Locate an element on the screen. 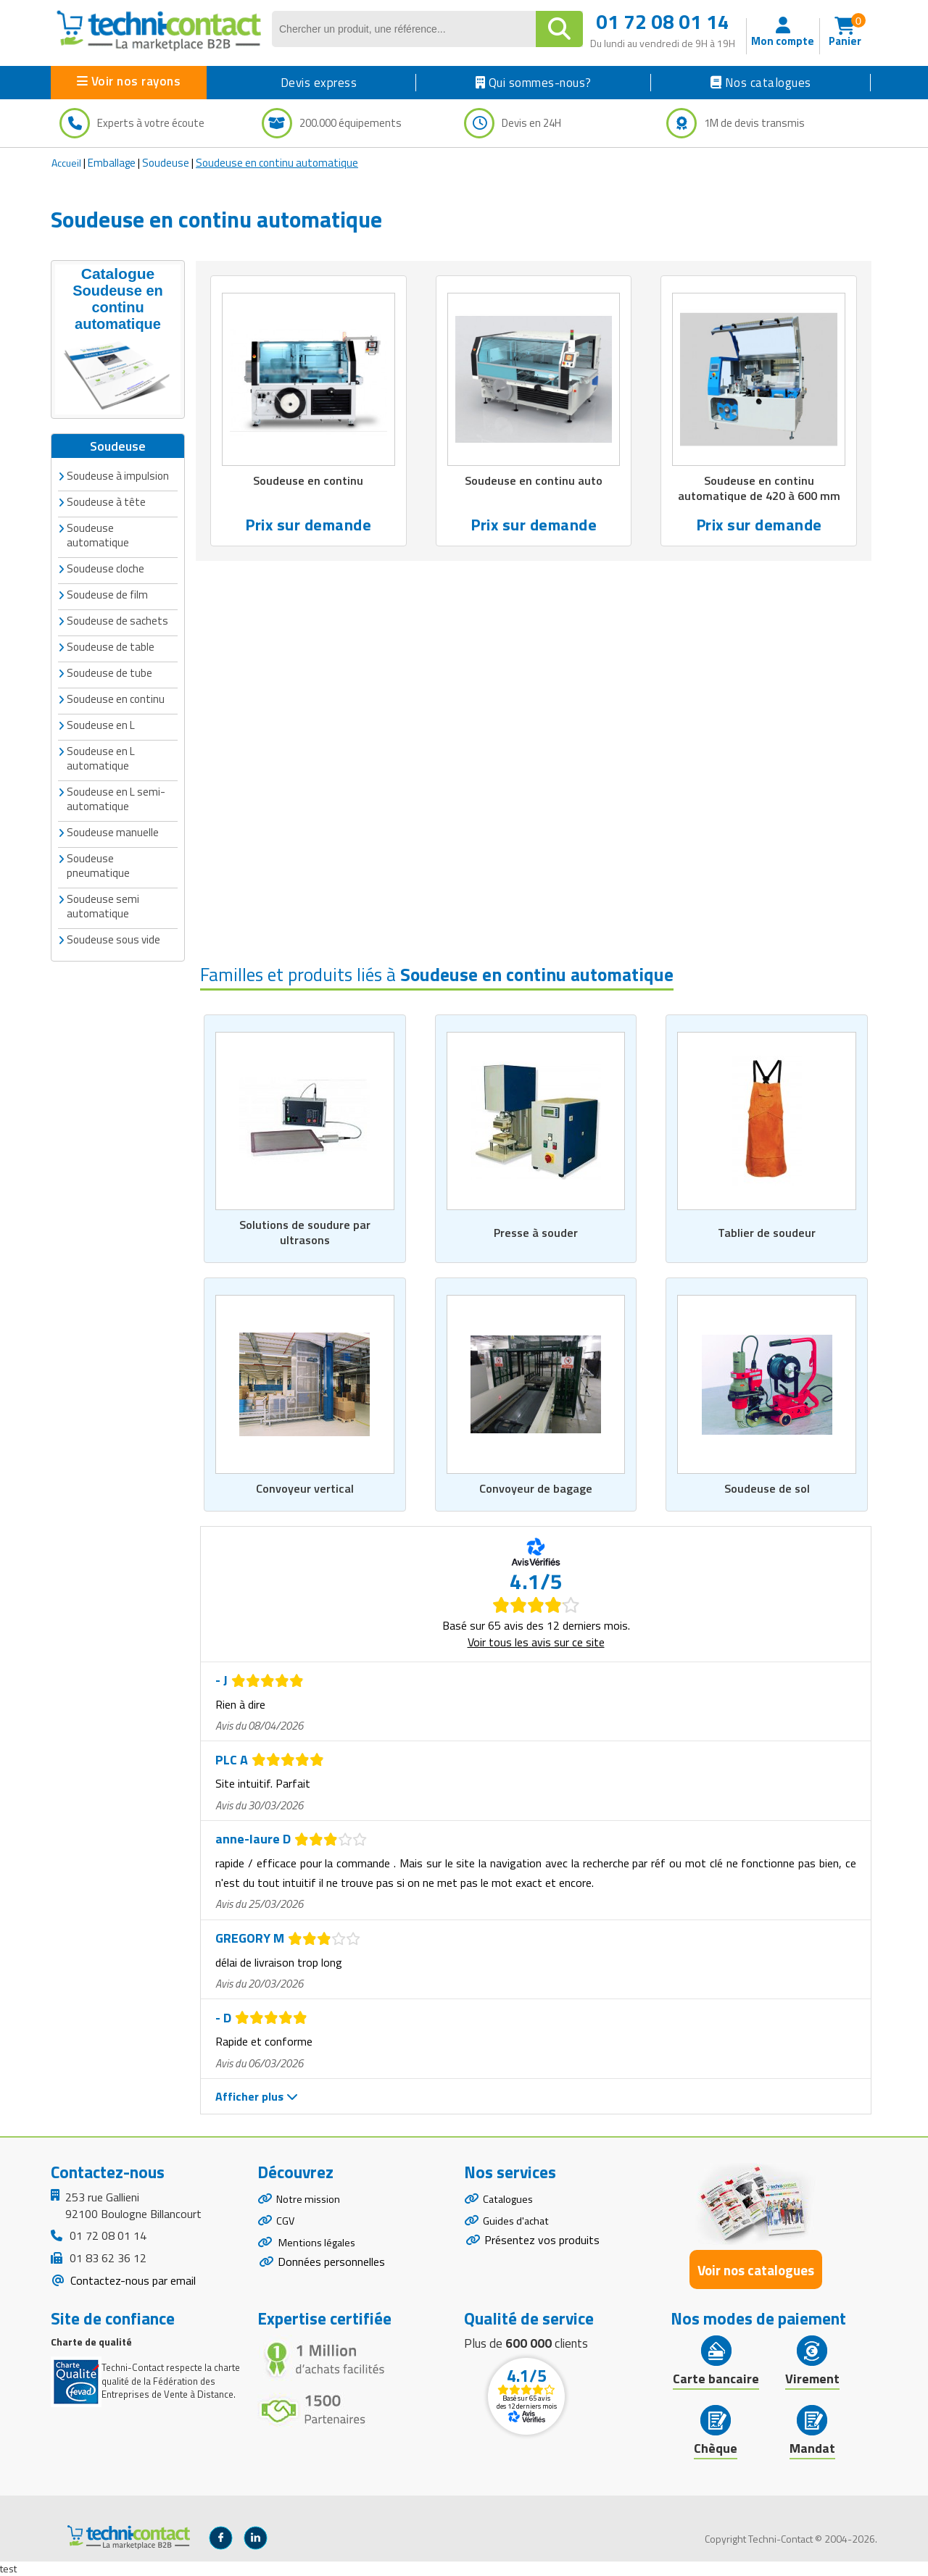 The image size is (928, 2576). Soudeuse de film is located at coordinates (107, 593).